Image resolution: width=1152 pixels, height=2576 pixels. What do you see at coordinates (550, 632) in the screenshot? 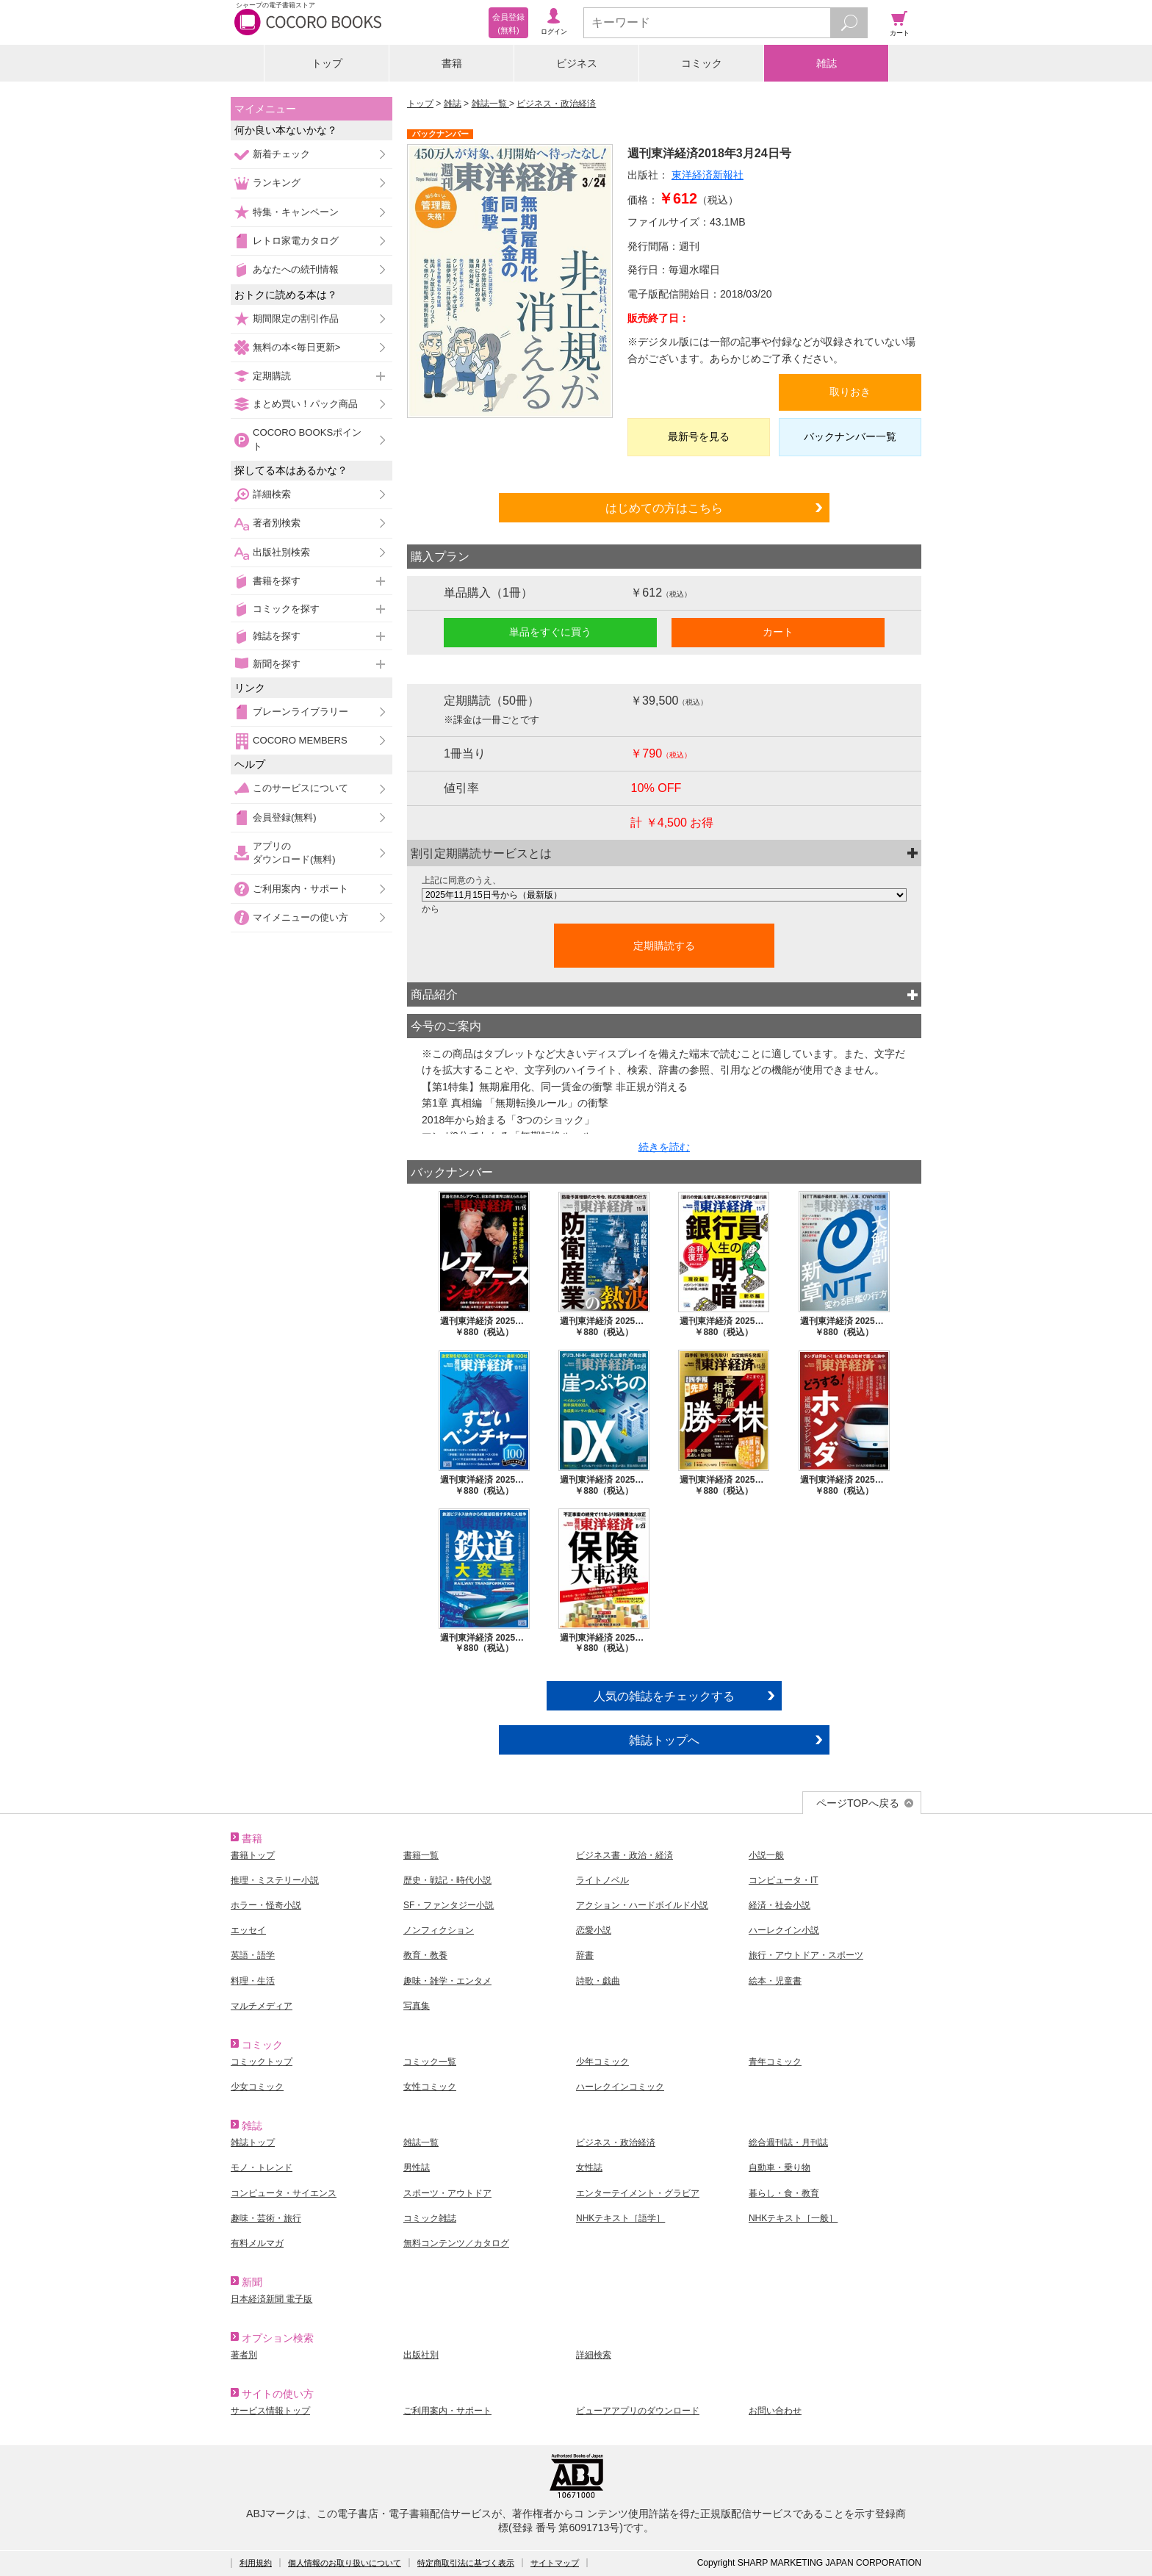
I see `単品をすぐに買う` at bounding box center [550, 632].